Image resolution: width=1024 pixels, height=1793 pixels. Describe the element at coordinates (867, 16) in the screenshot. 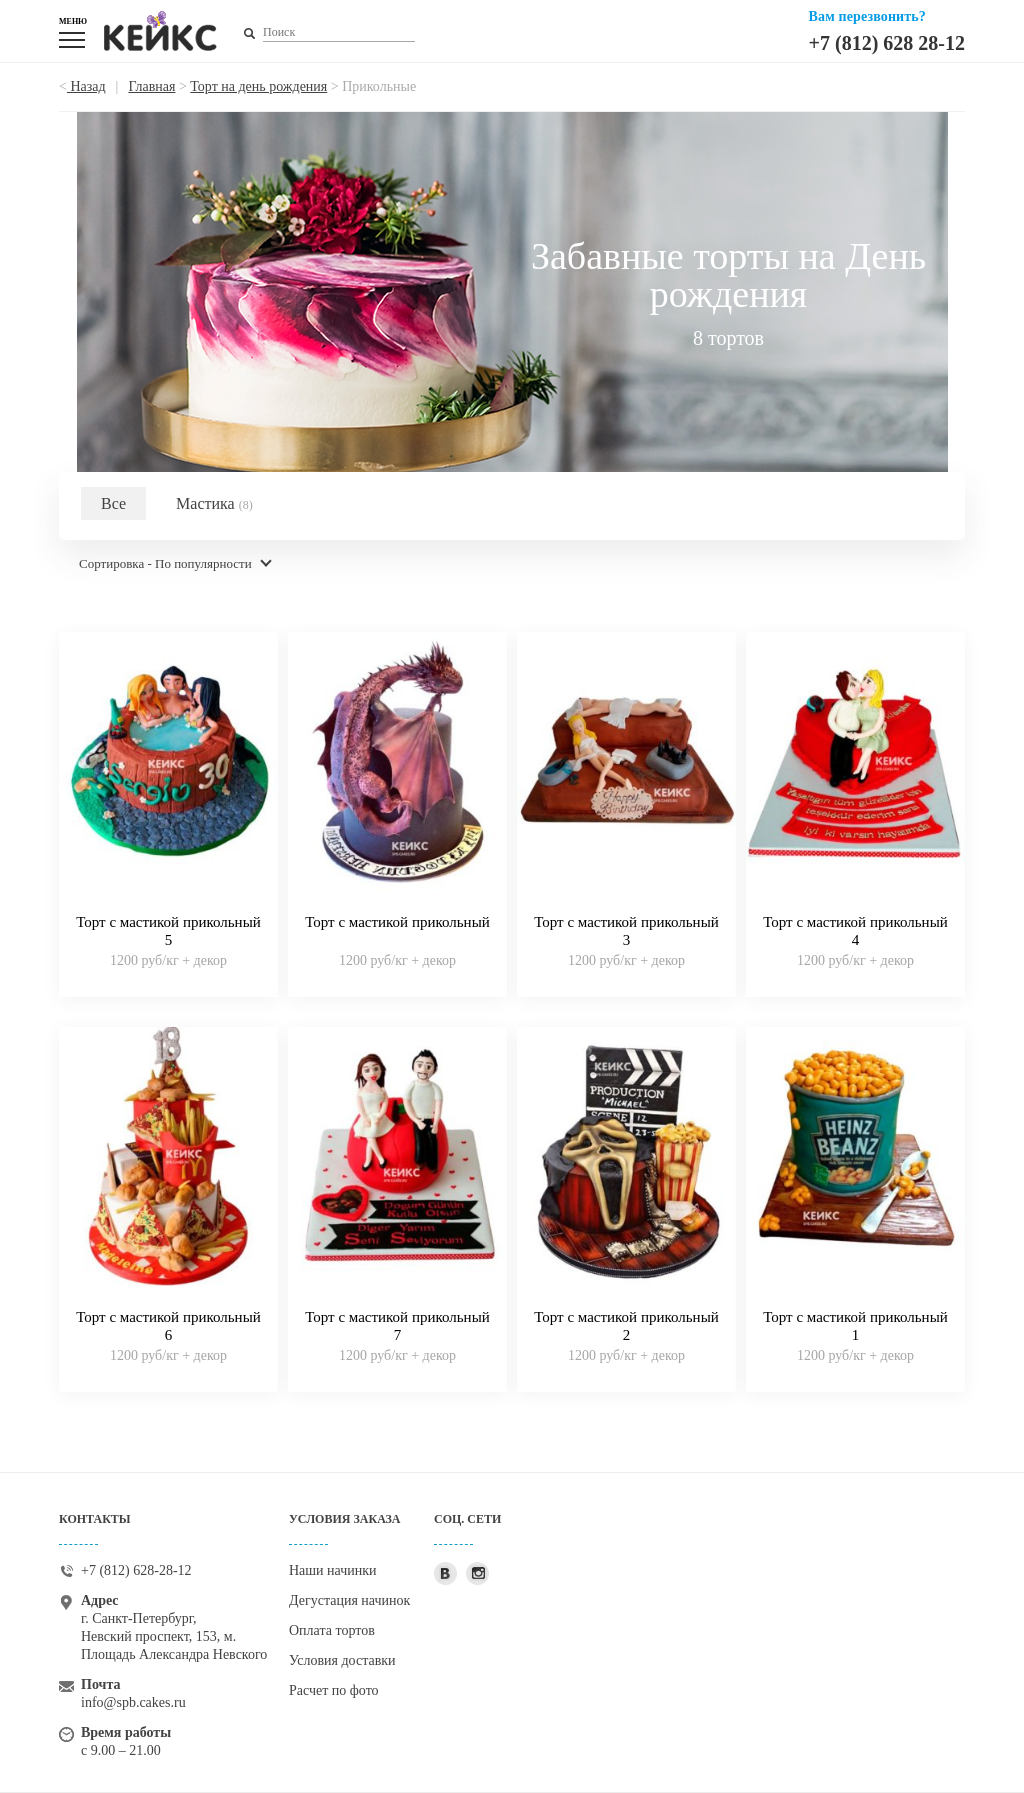

I see `Вам перезвонить?` at that location.